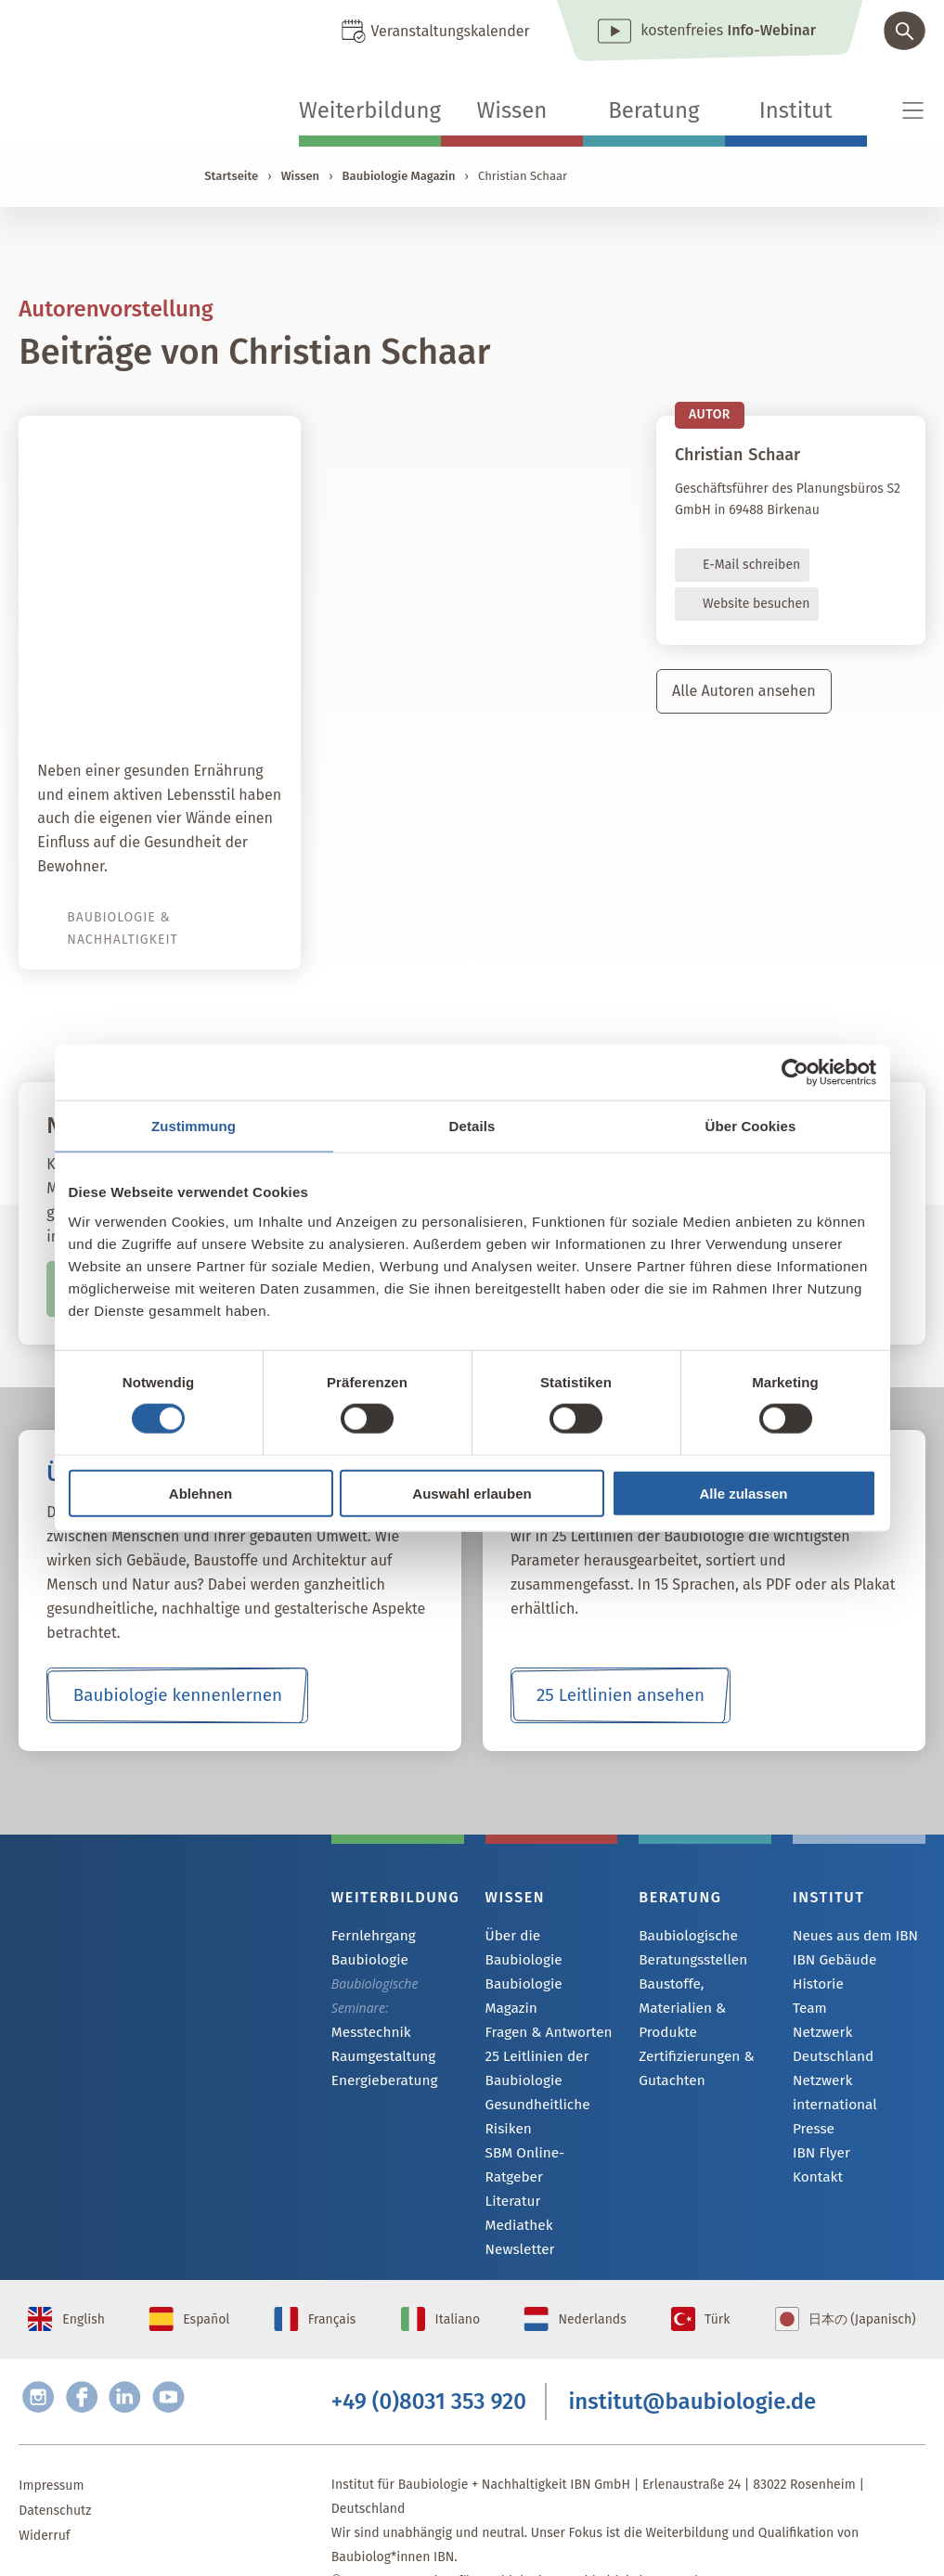  I want to click on Newsletter, so click(517, 2183).